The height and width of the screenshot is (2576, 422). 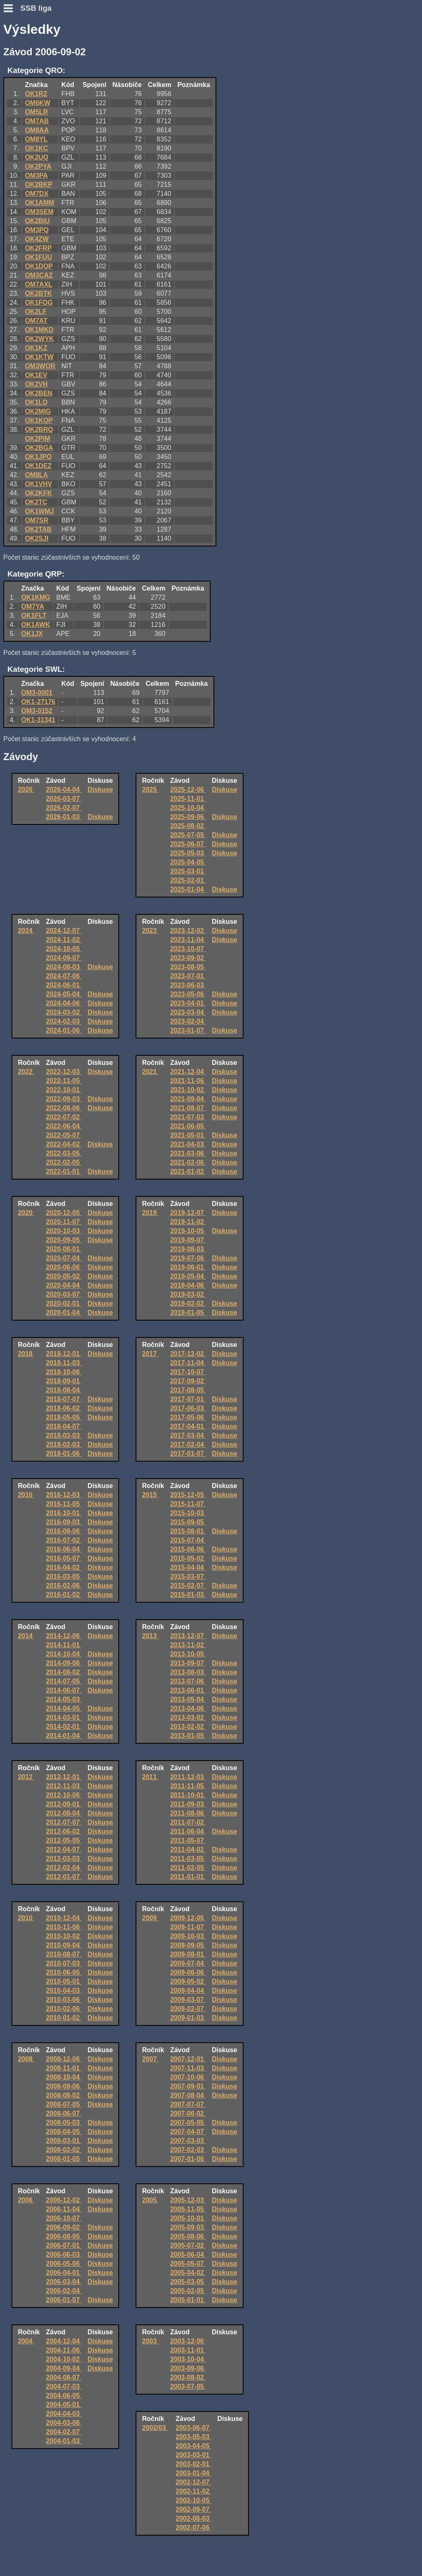 I want to click on 2002-08-03, so click(x=193, y=2518).